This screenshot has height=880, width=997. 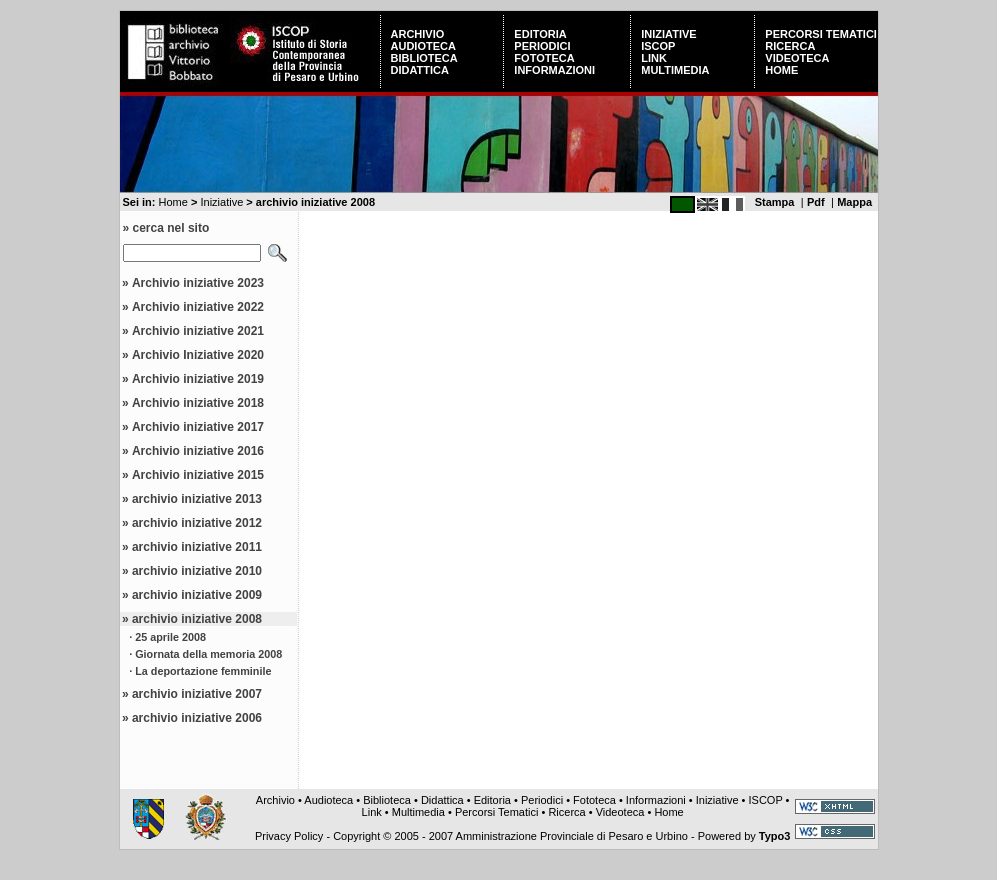 What do you see at coordinates (198, 403) in the screenshot?
I see `Archivio iniziative 2018` at bounding box center [198, 403].